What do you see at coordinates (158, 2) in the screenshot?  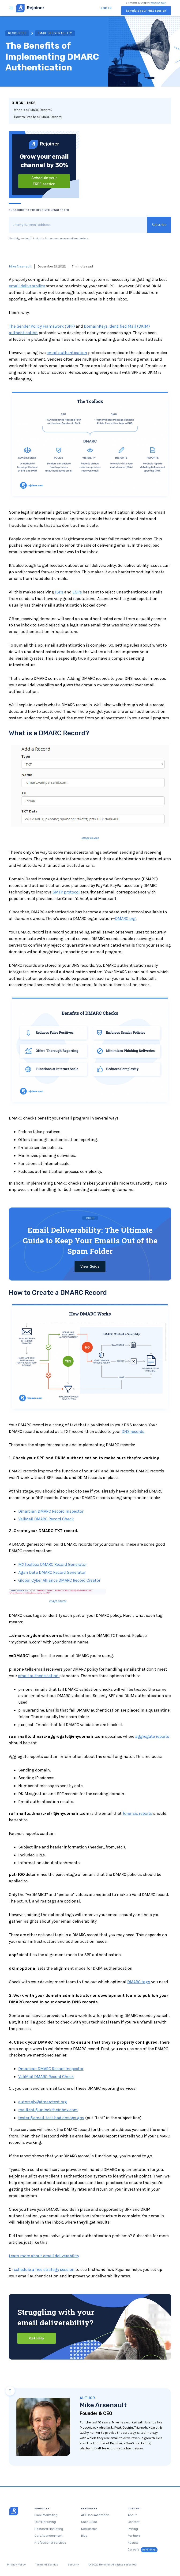 I see `(800) 284-4603` at bounding box center [158, 2].